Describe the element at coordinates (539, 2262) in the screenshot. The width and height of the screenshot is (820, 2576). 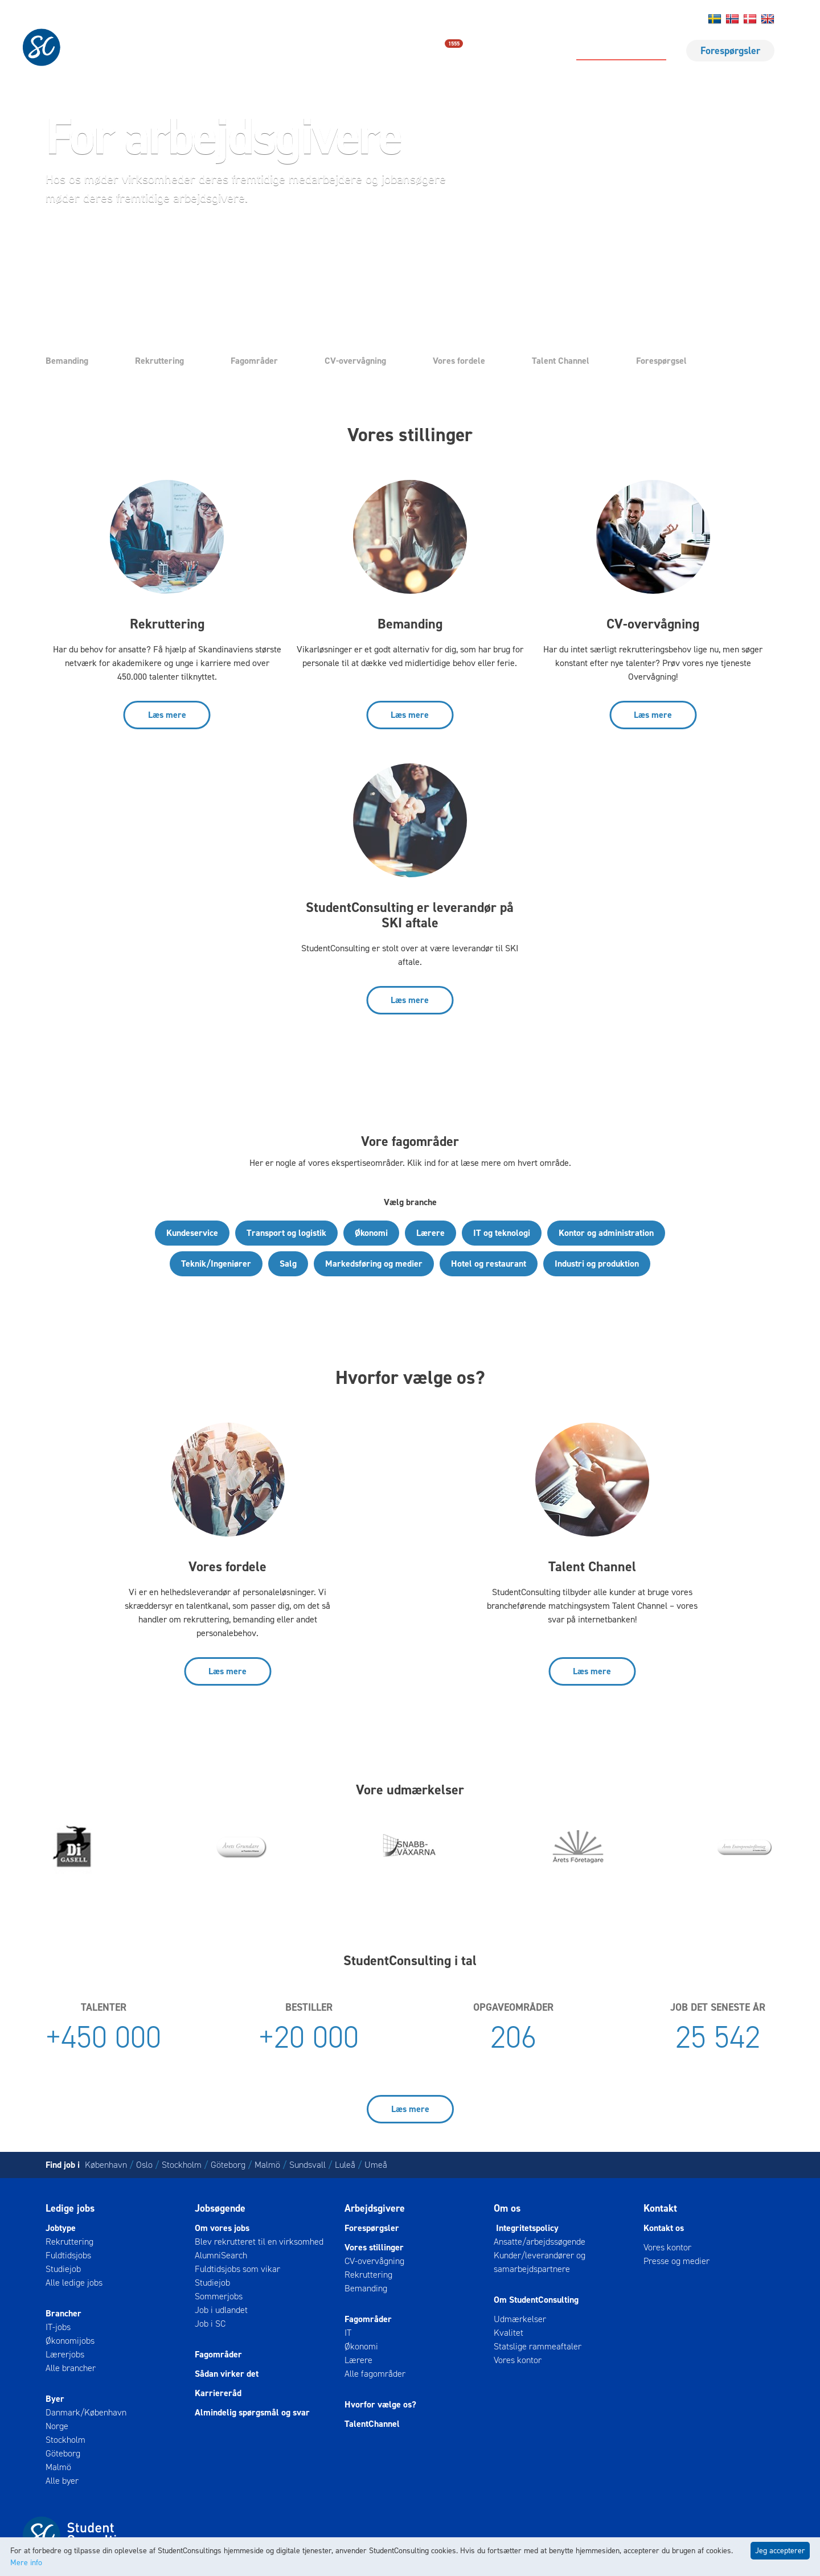
I see `Kunder/leverandører og samarbejdspartnere` at that location.